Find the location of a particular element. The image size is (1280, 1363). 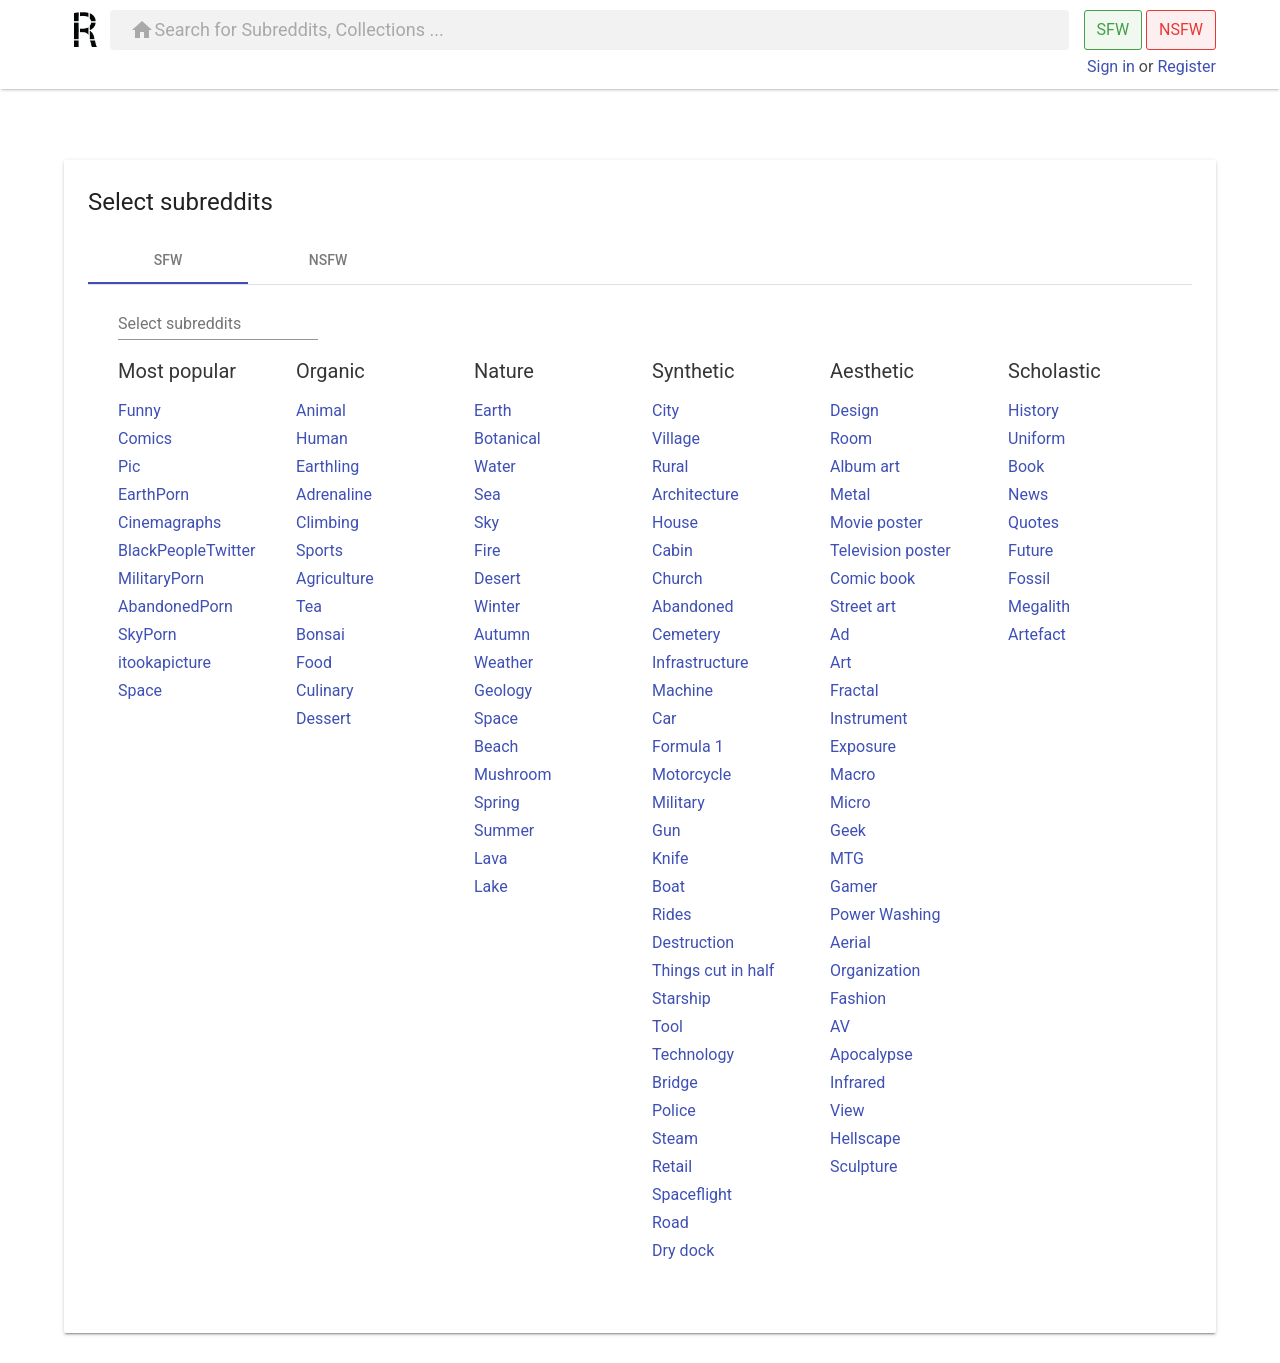

Megalith is located at coordinates (1039, 606).